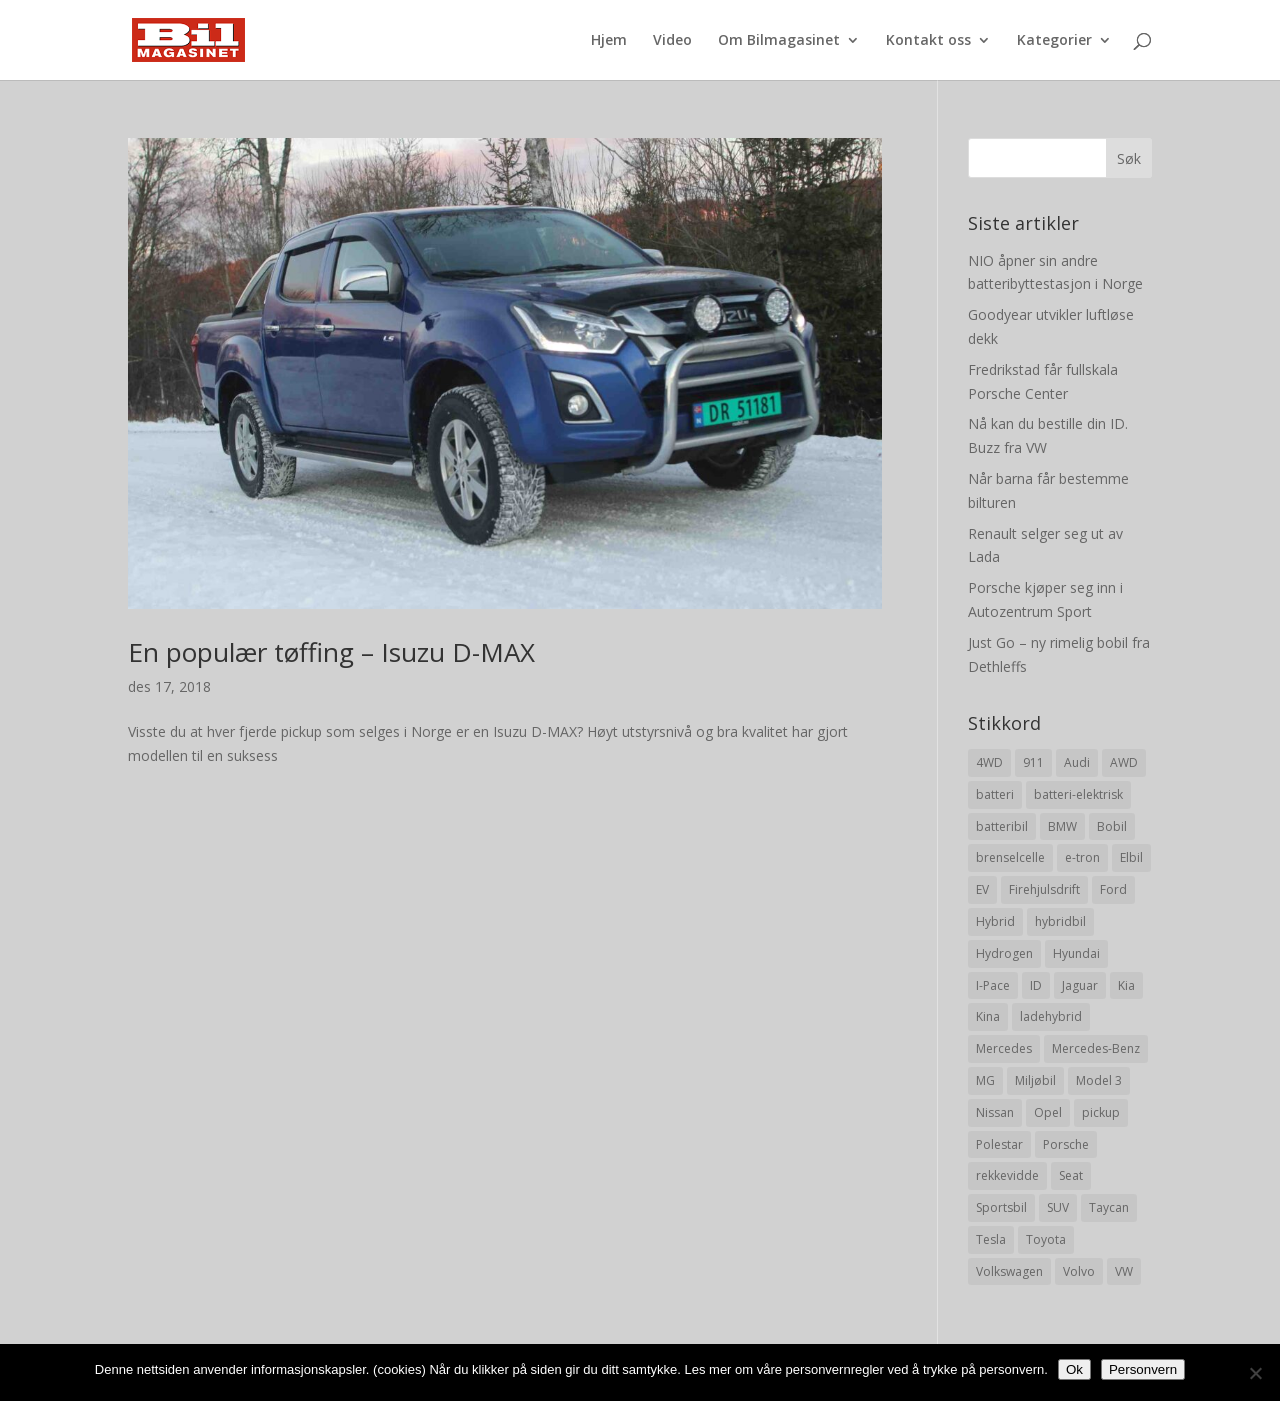  I want to click on ladehybrid [ladehybrid (18 elementer)], so click(1051, 1016).